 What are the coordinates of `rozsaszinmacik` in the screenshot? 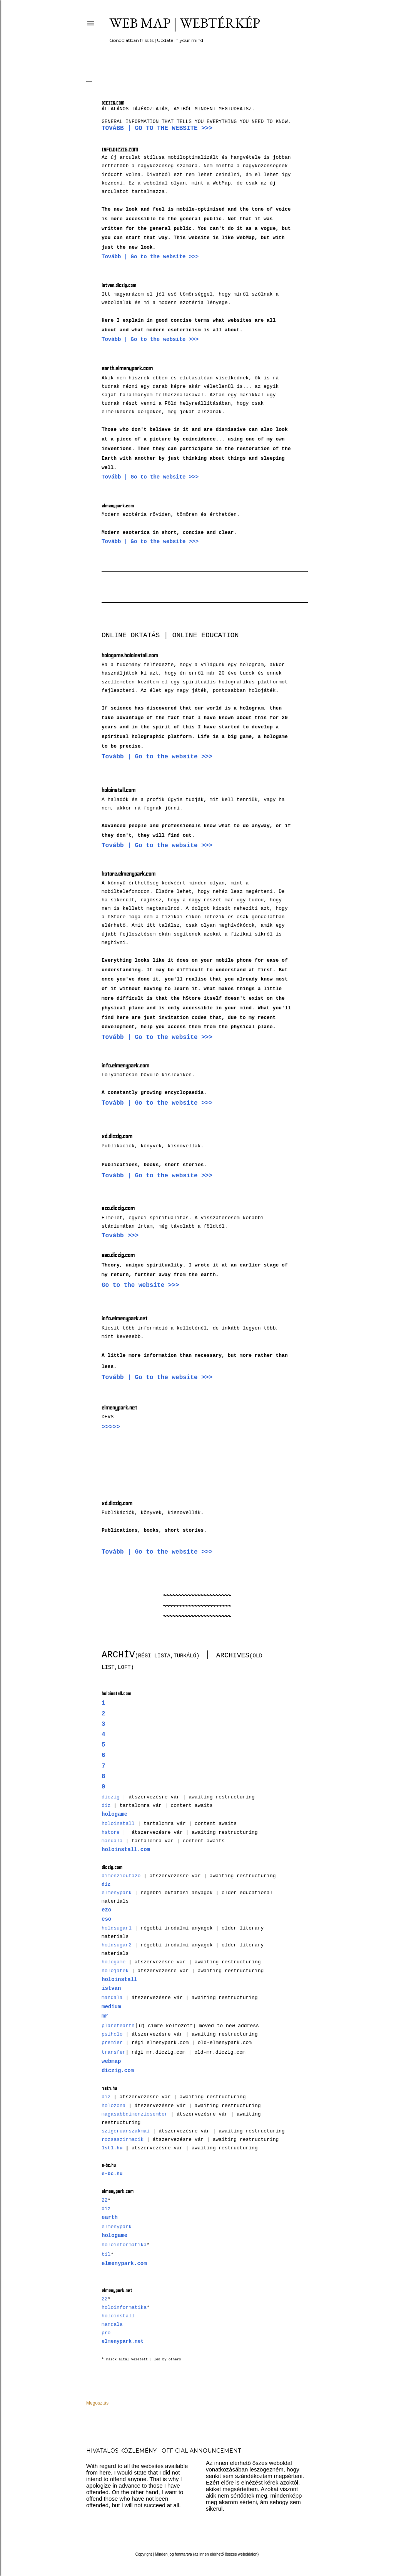 It's located at (123, 2139).